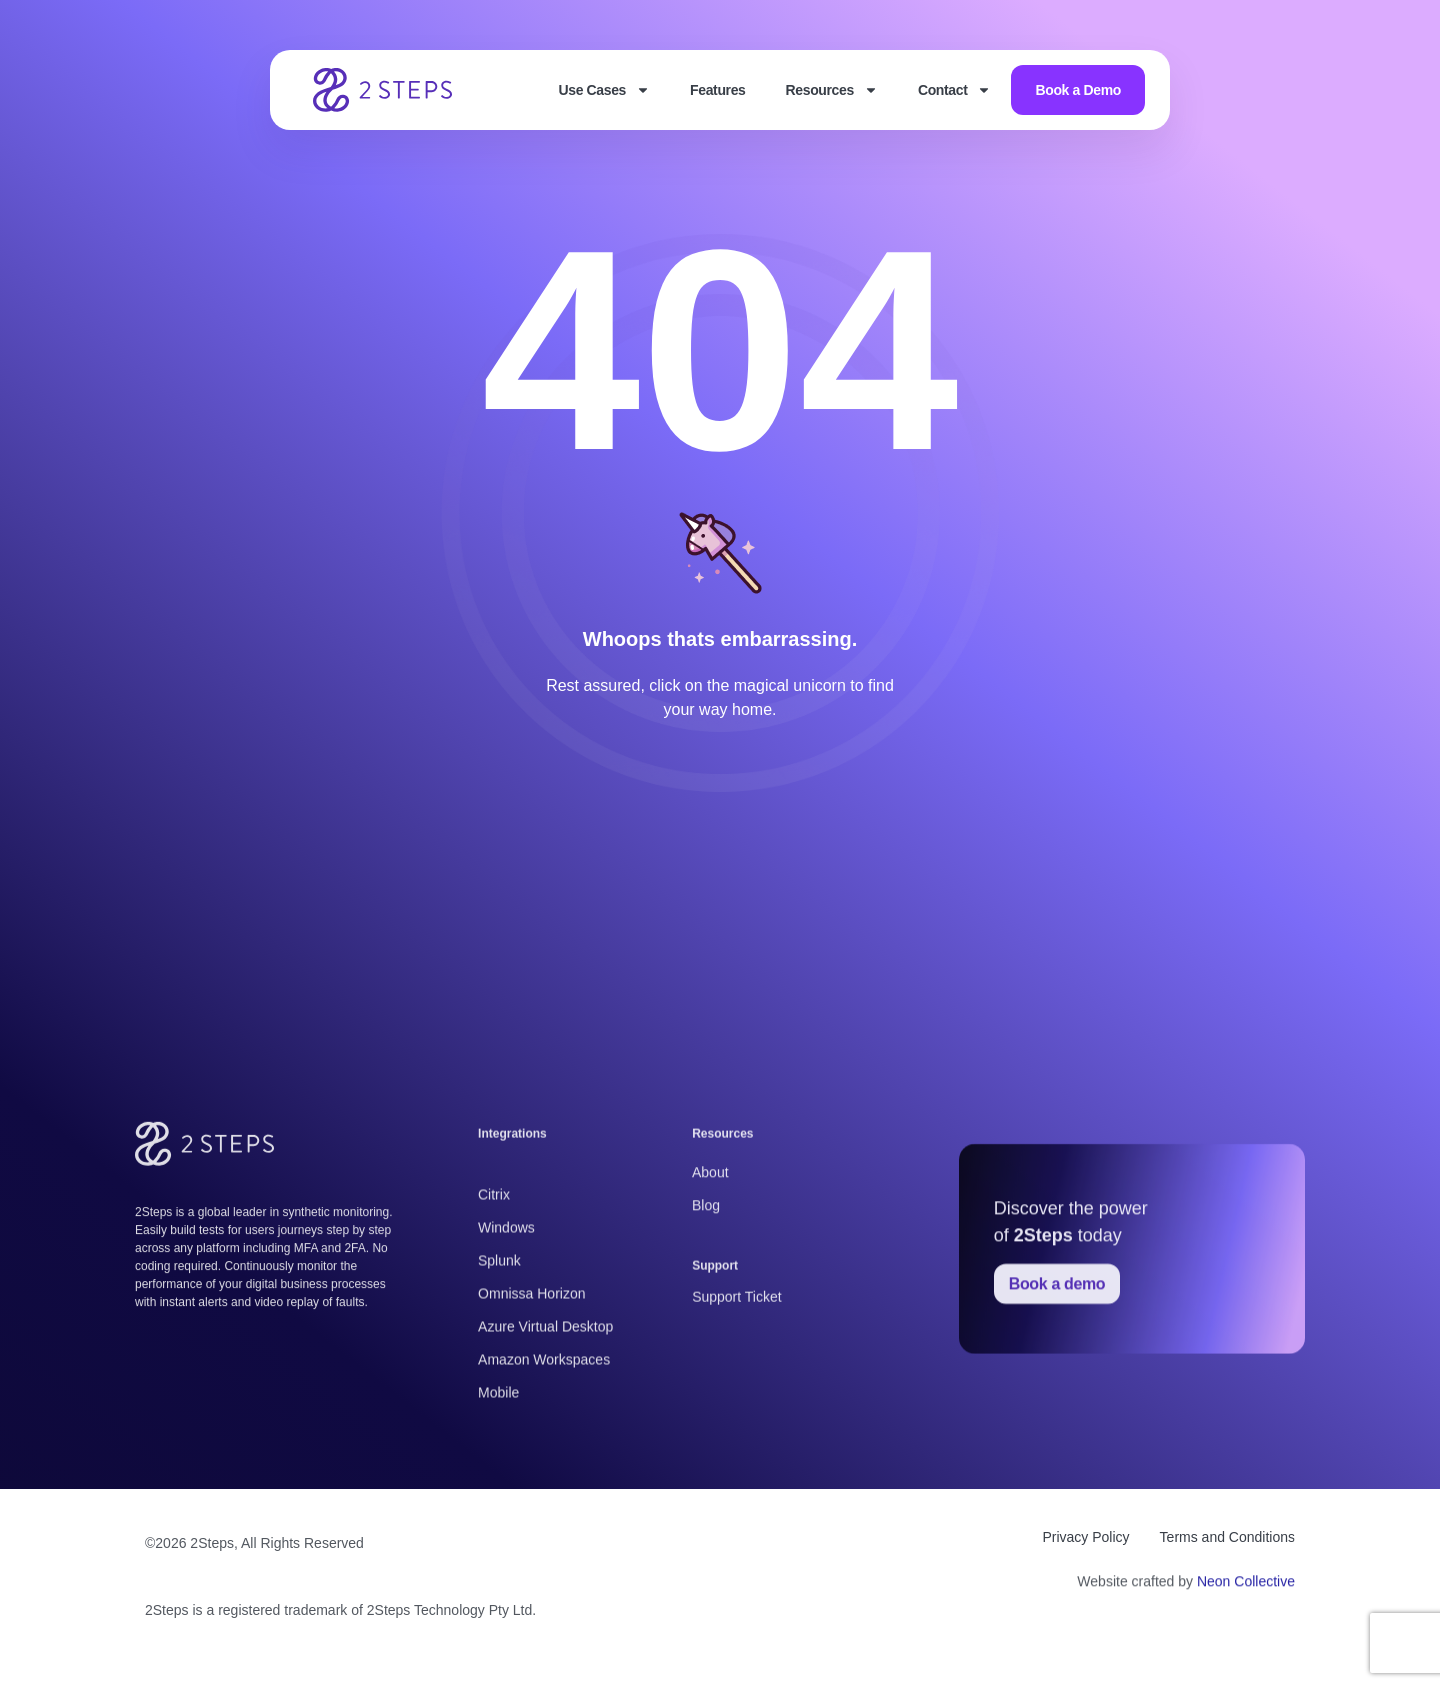  What do you see at coordinates (737, 1324) in the screenshot?
I see `Support Ticket` at bounding box center [737, 1324].